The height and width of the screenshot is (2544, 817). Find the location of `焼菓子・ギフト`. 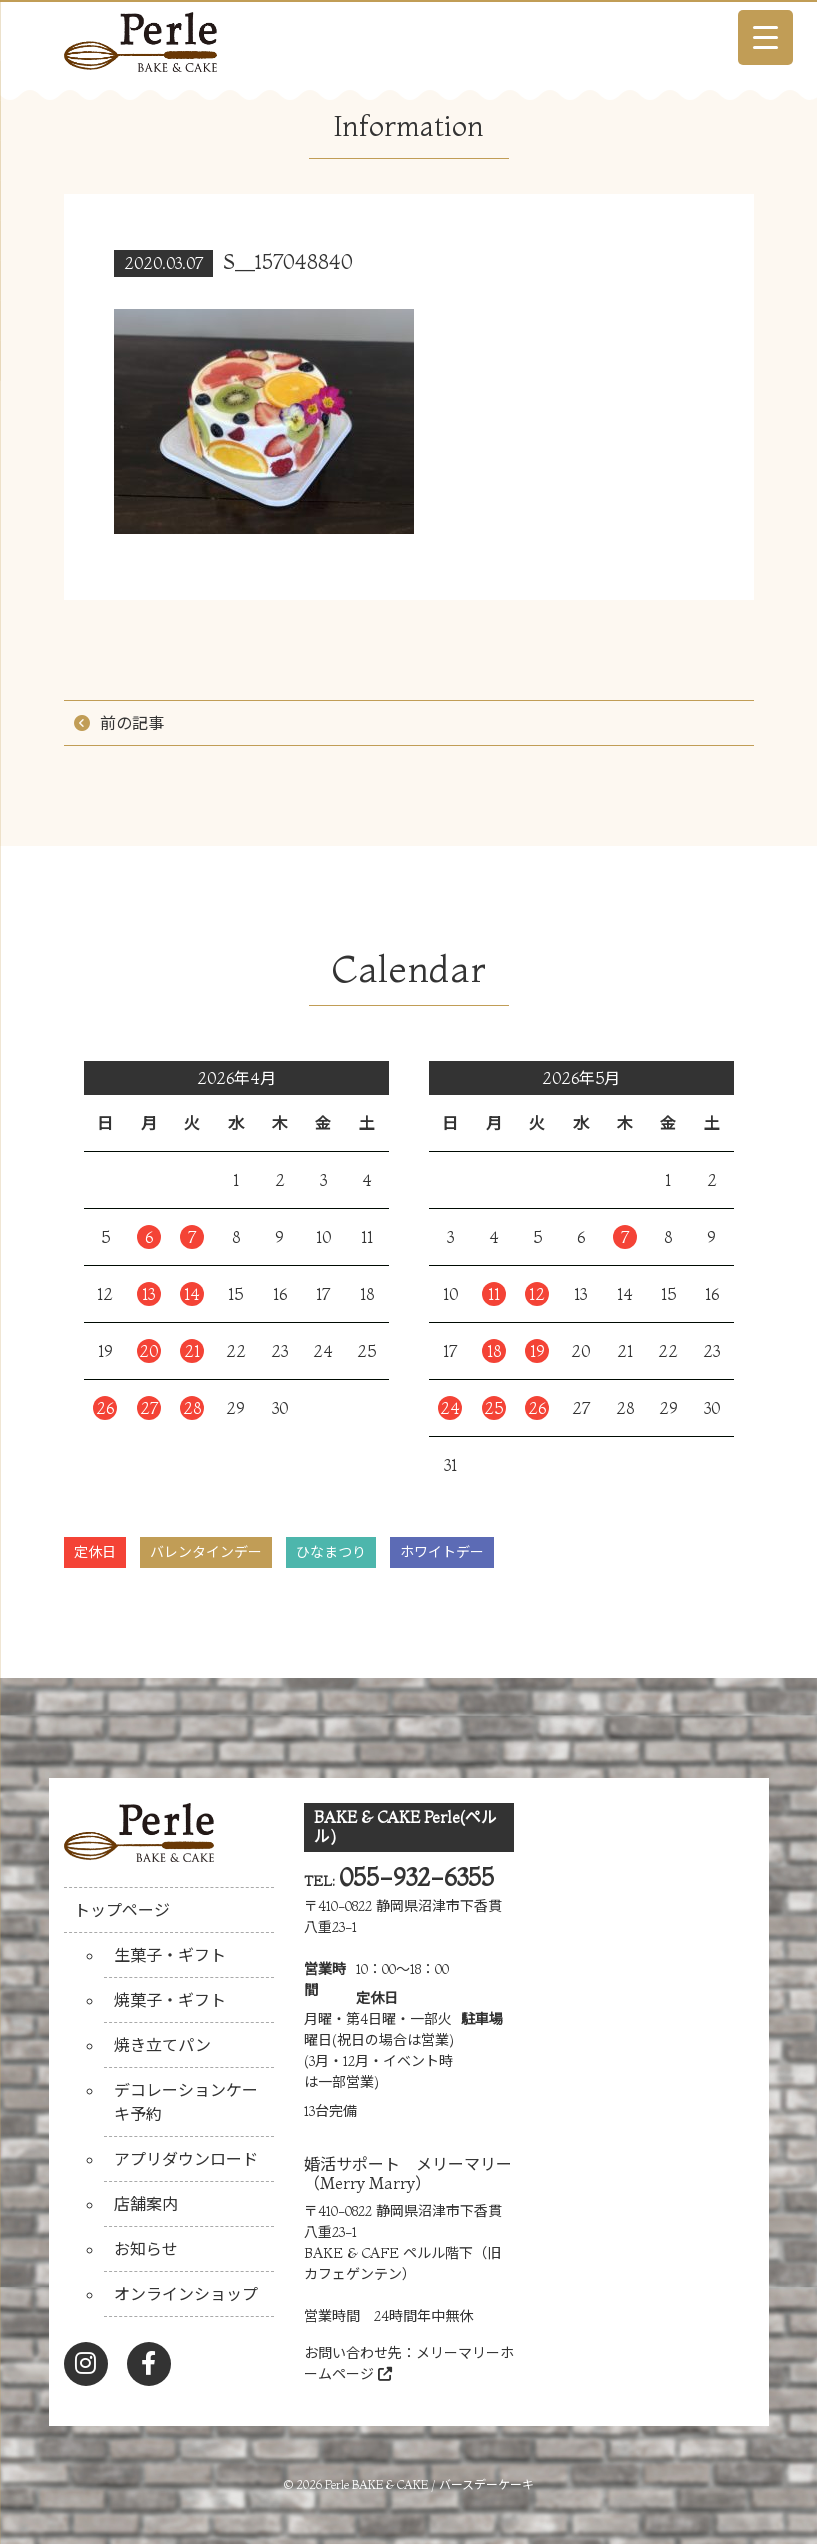

焼菓子・ギフト is located at coordinates (170, 2000).